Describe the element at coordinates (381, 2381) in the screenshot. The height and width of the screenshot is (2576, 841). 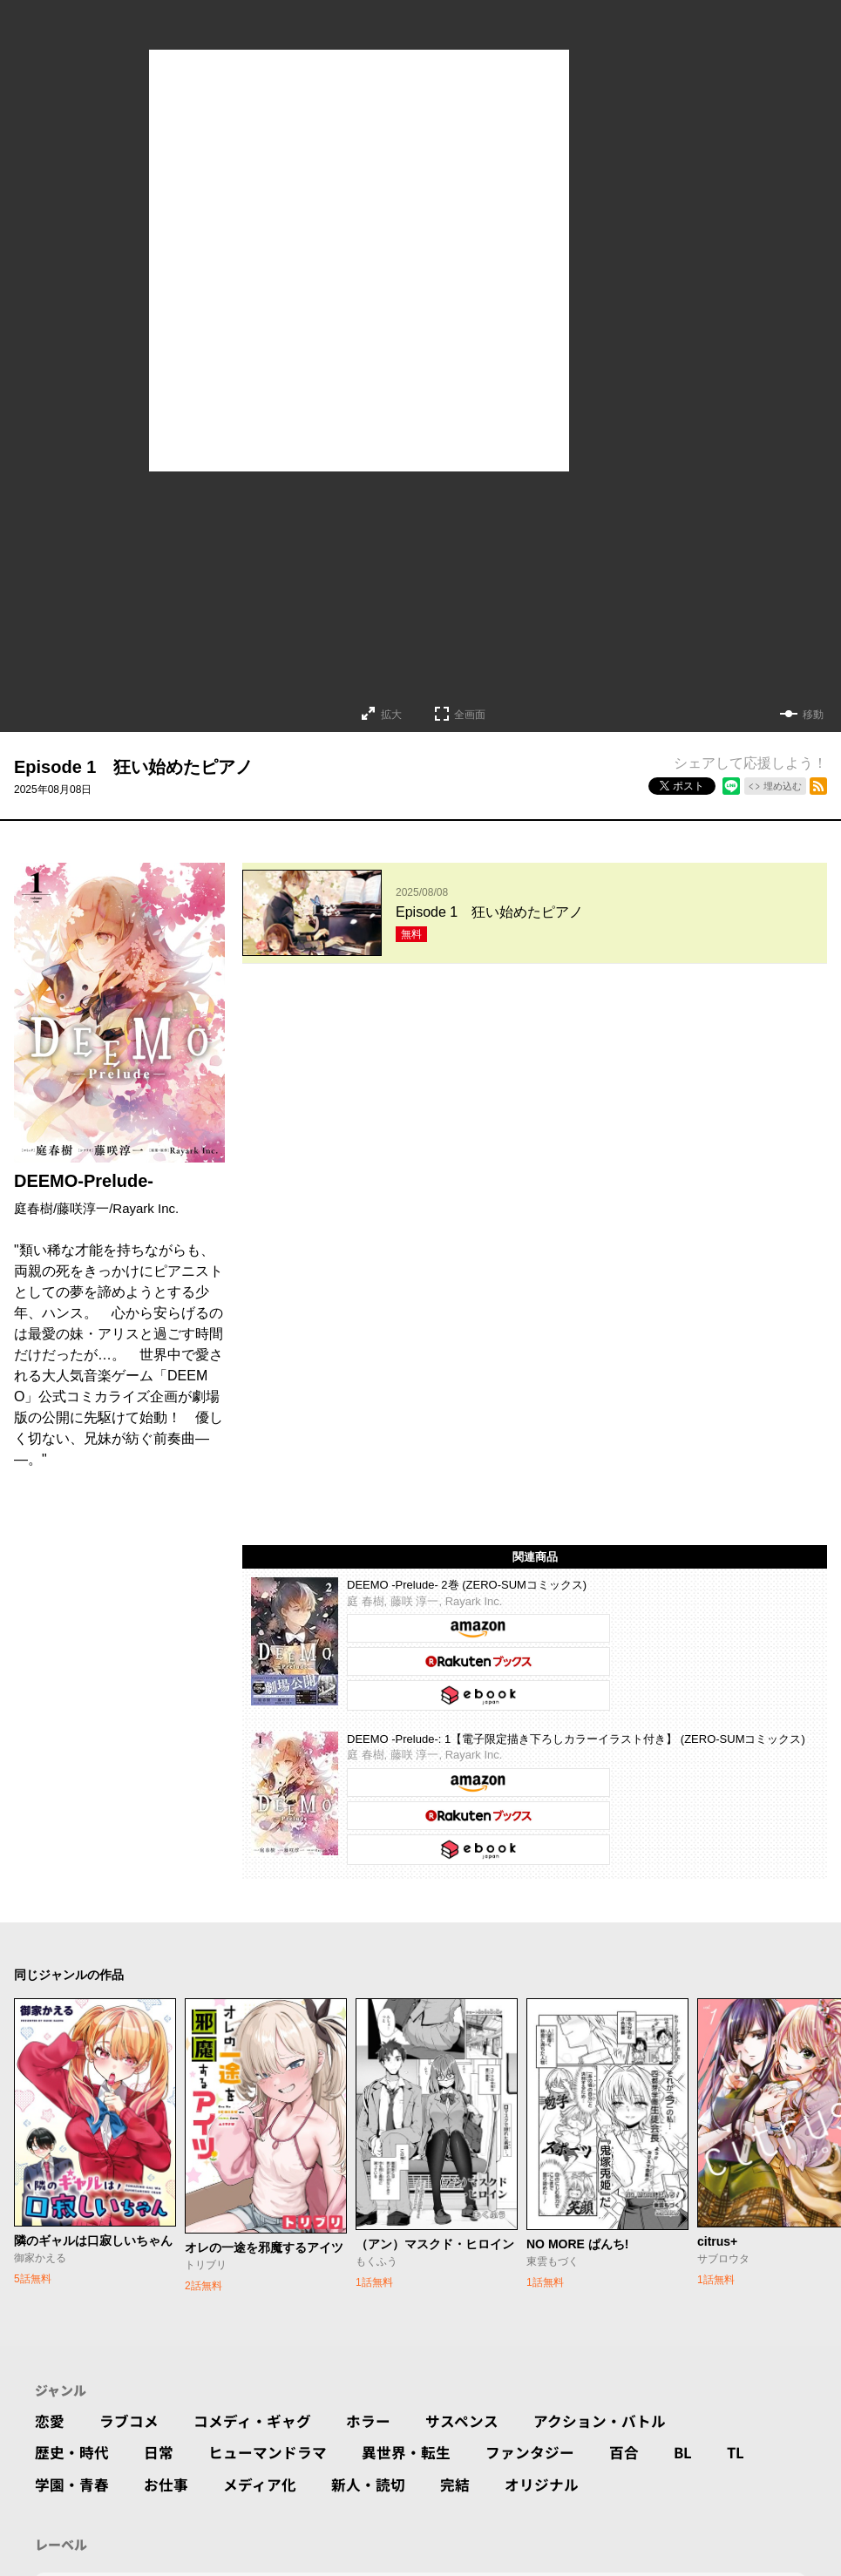
I see `ホラー` at that location.